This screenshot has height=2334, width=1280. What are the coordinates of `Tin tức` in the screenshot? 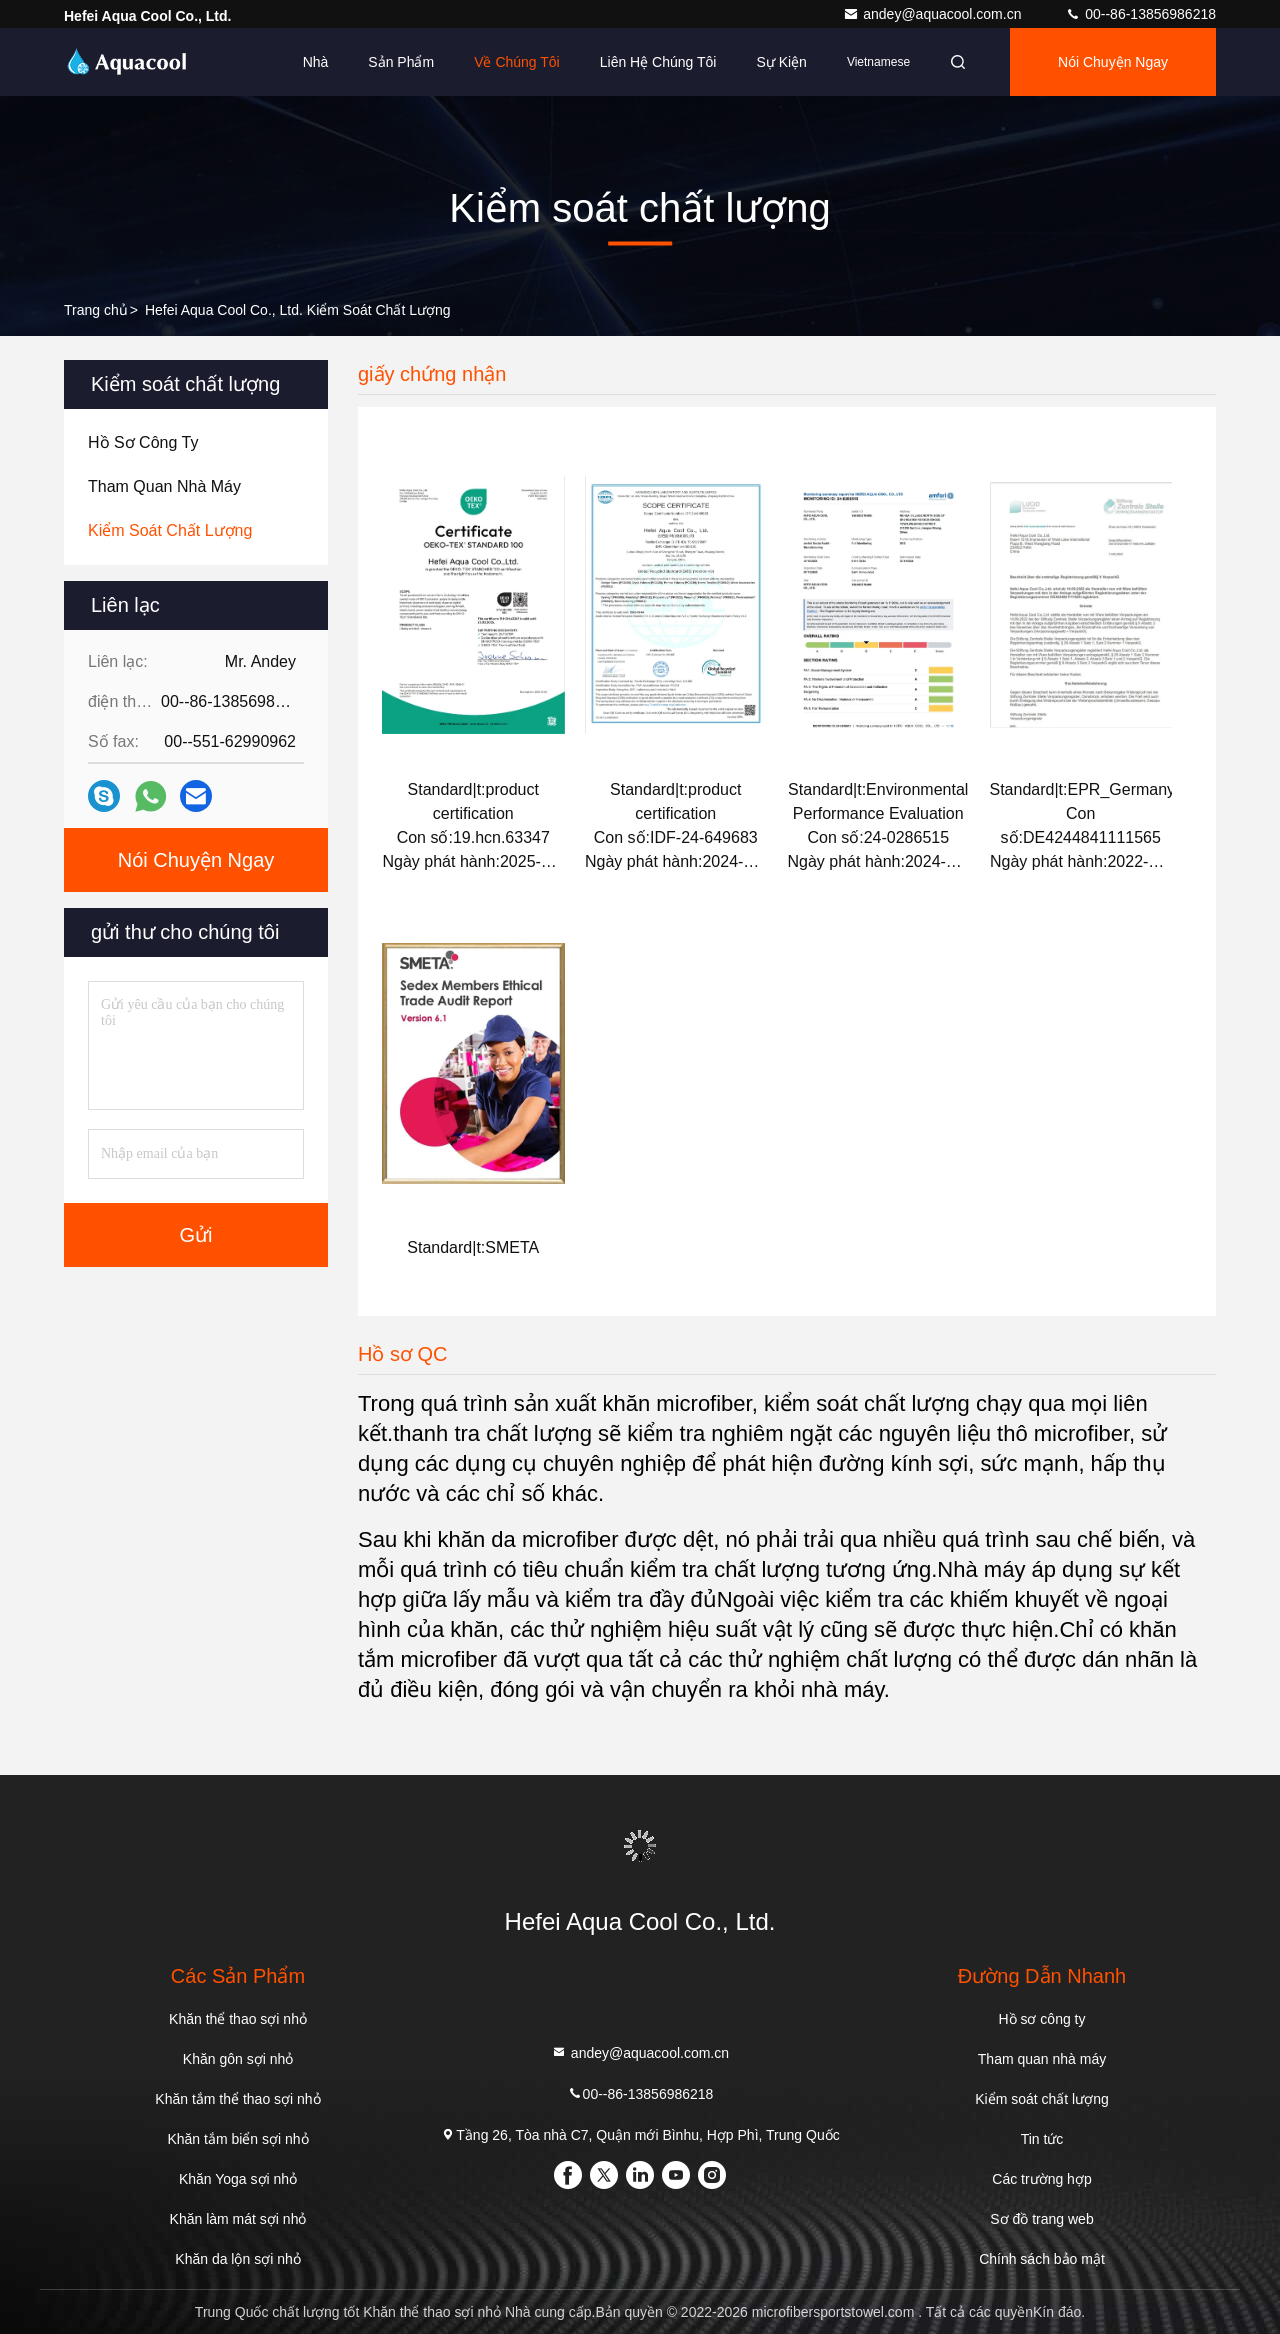 It's located at (1042, 2139).